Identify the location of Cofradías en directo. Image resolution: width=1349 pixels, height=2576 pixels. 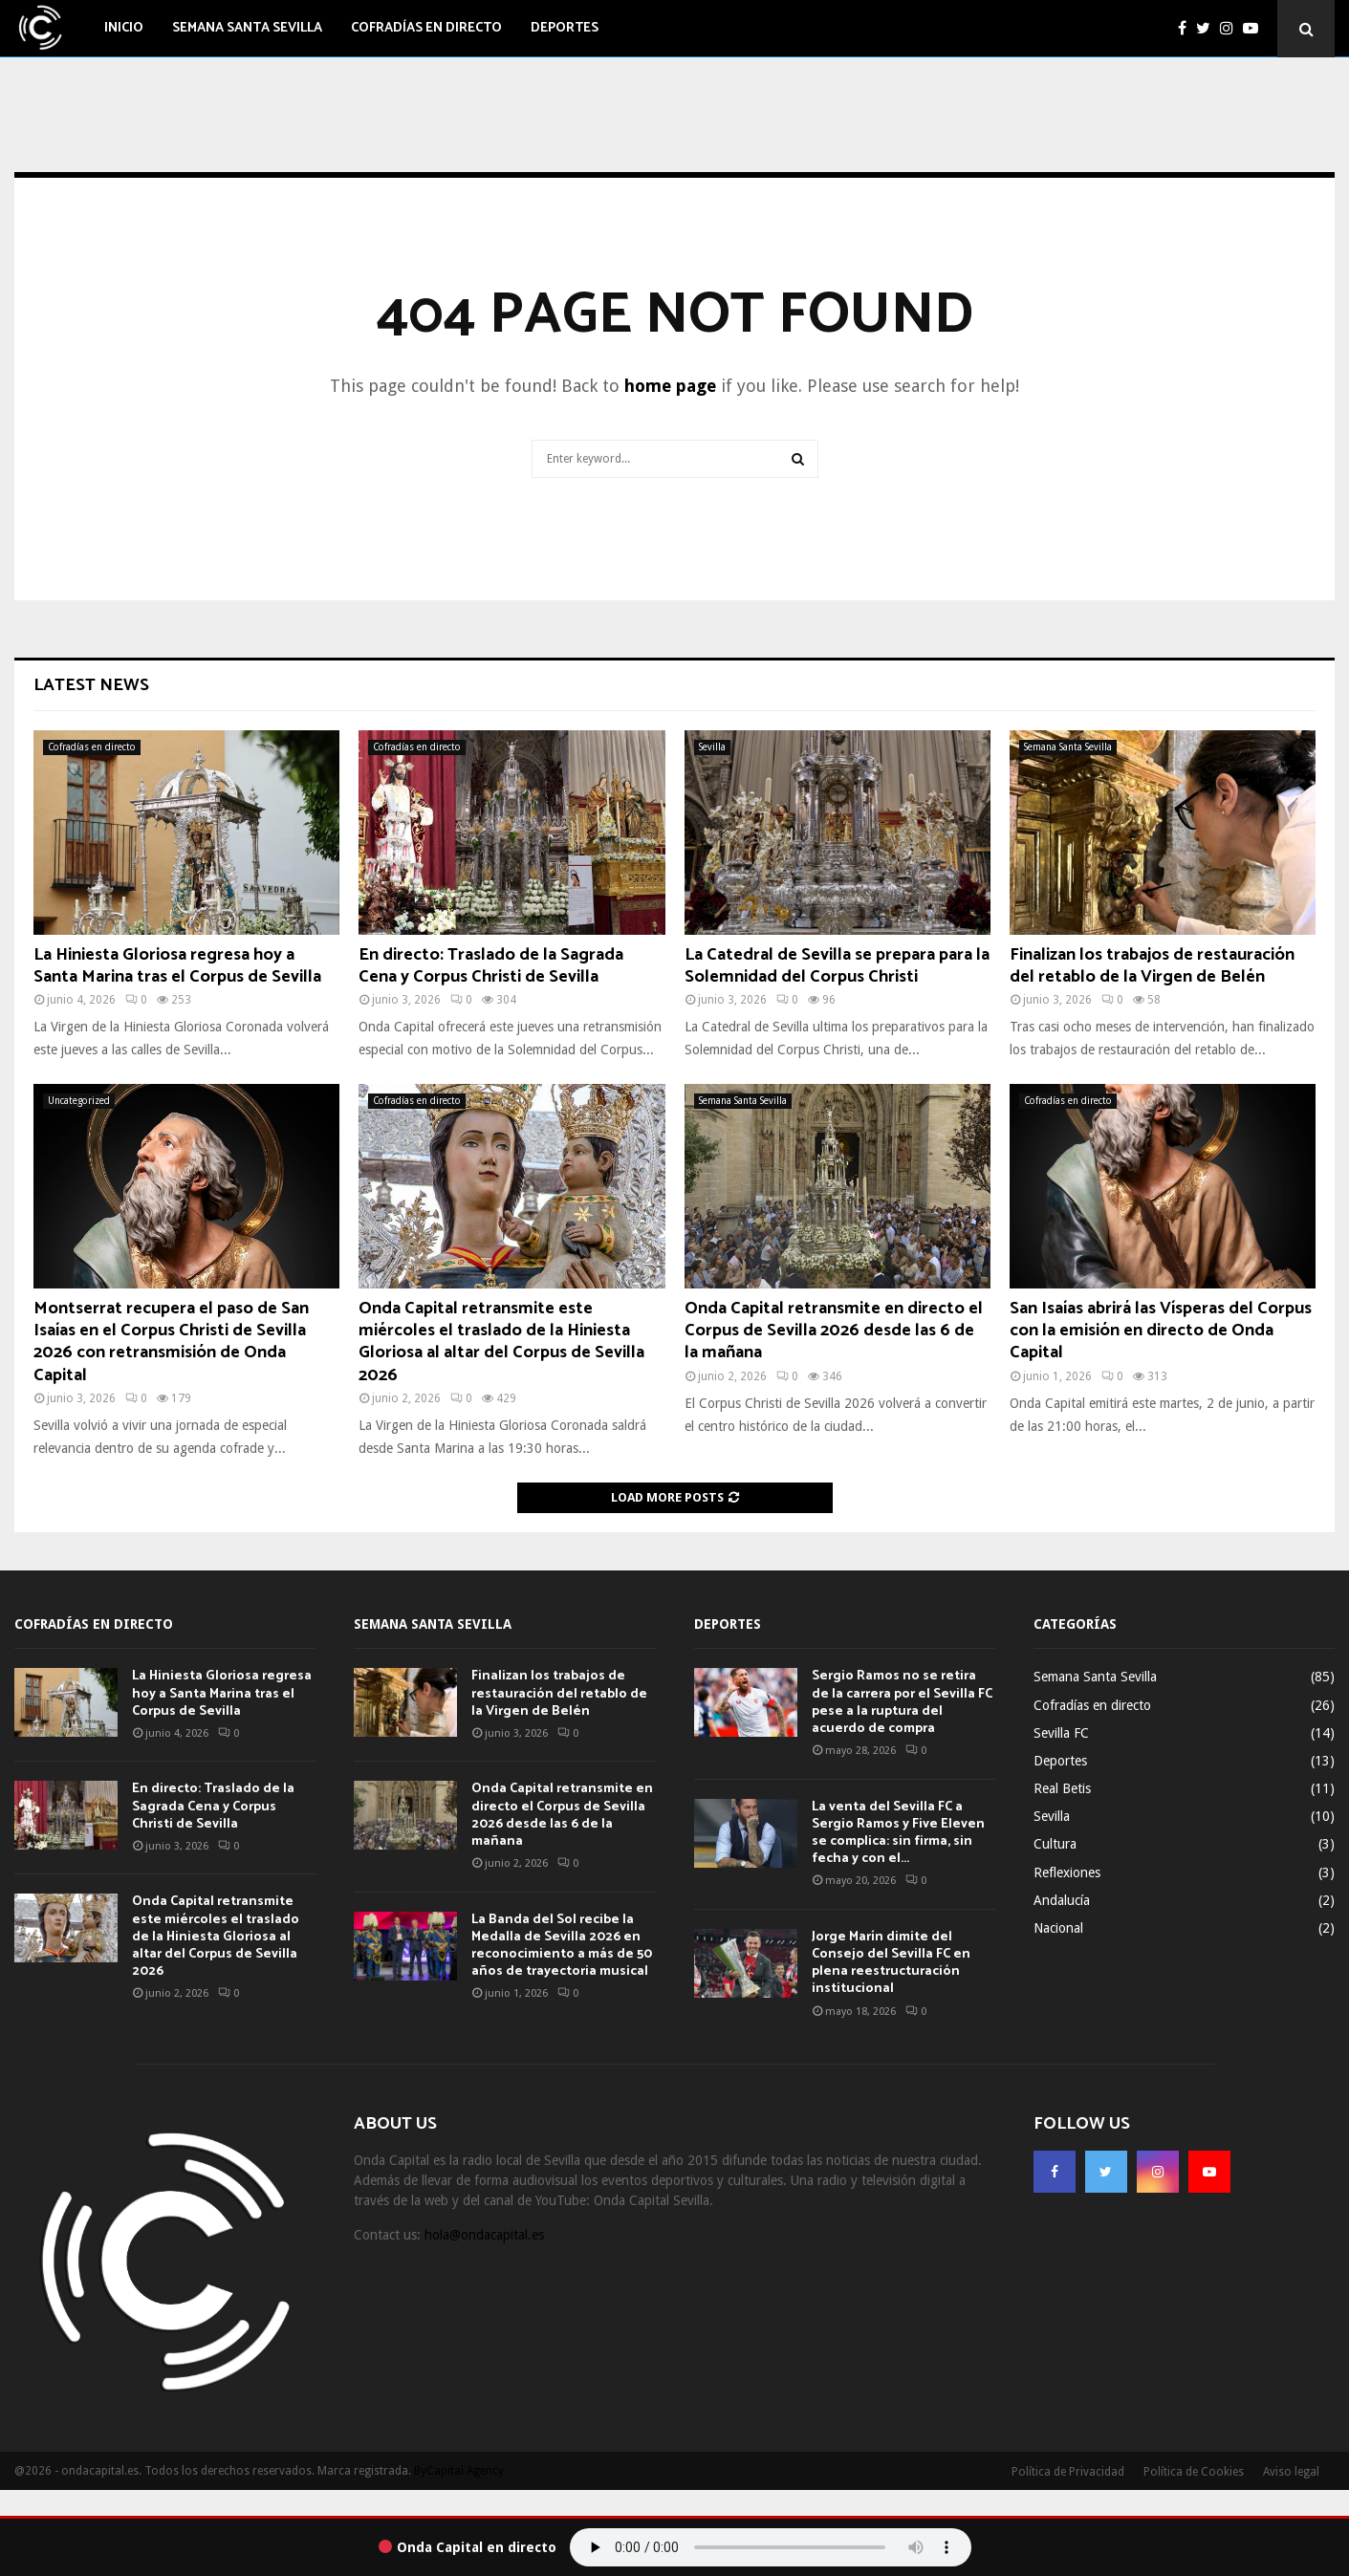
(426, 28).